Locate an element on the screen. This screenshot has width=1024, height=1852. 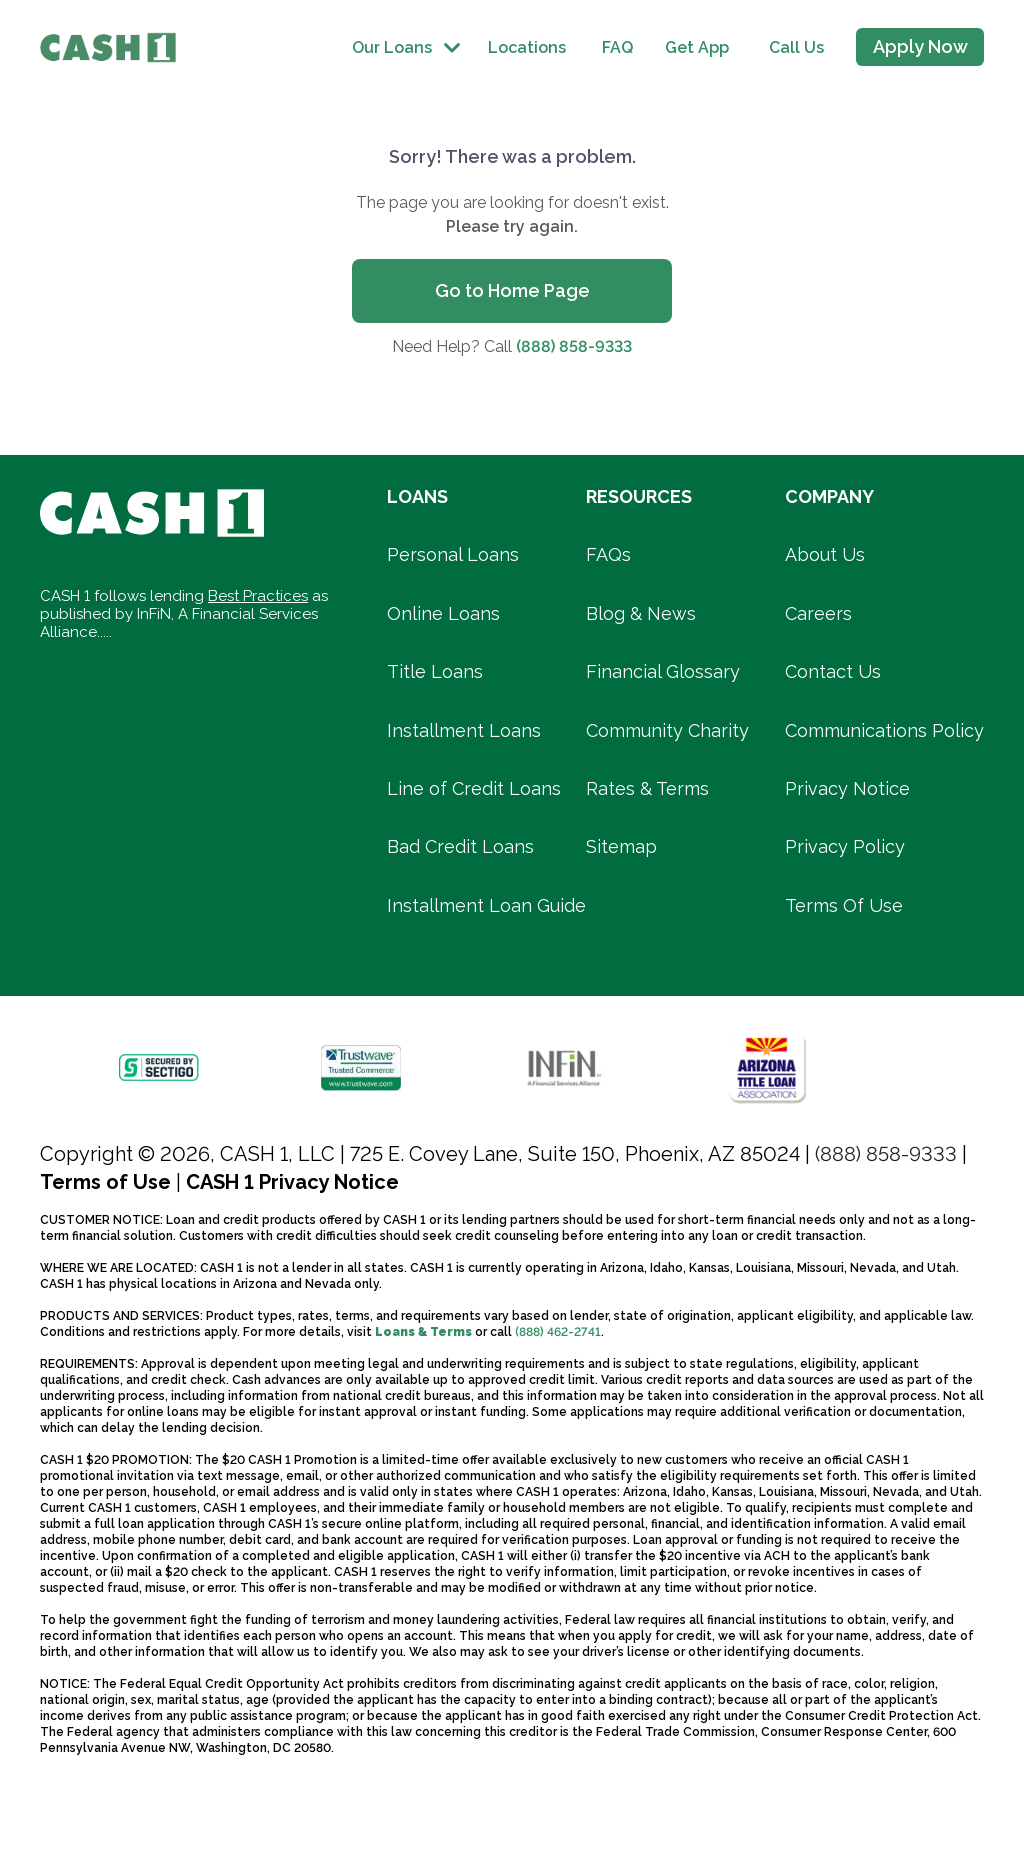
Community Charity is located at coordinates (667, 730).